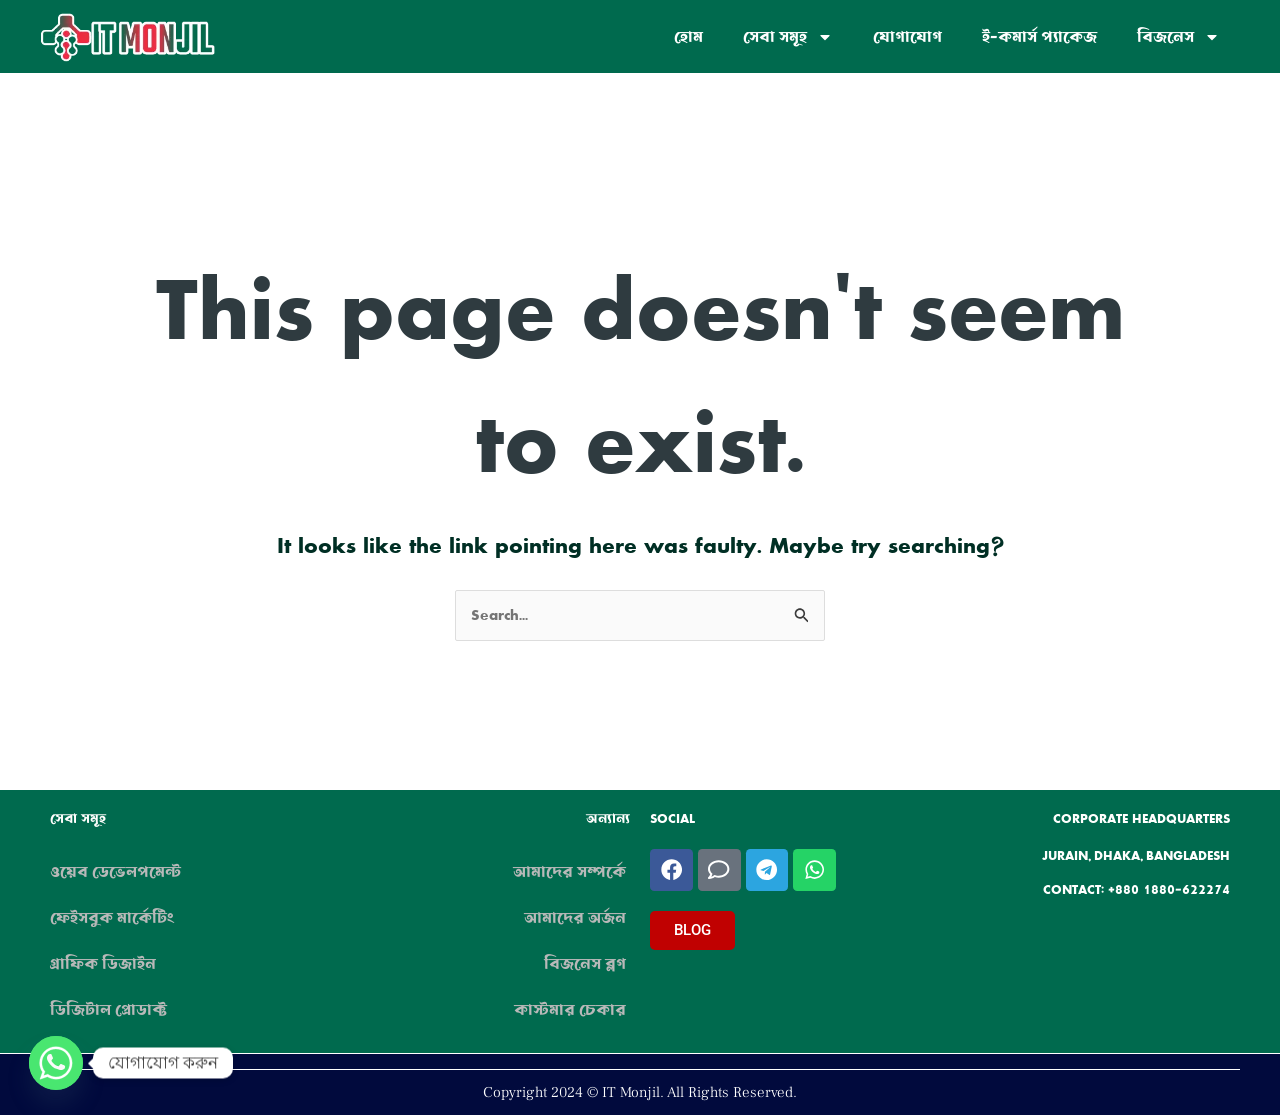  What do you see at coordinates (575, 918) in the screenshot?
I see `আমাদের অর্জন` at bounding box center [575, 918].